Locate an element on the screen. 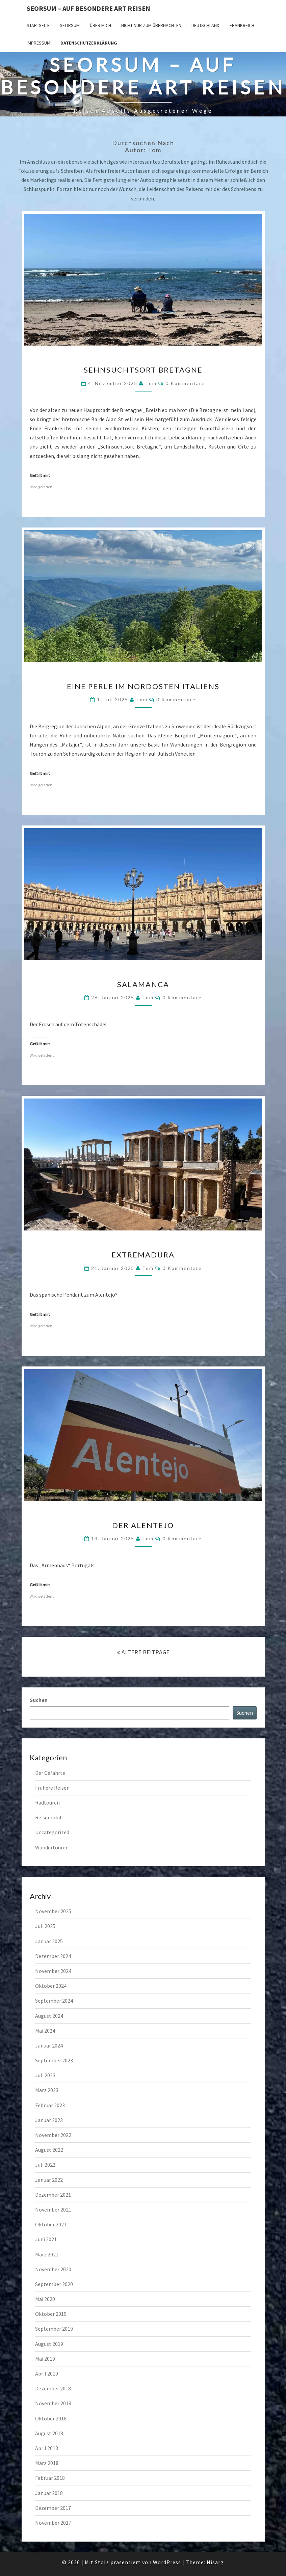  Der Alentejo is located at coordinates (143, 1525).